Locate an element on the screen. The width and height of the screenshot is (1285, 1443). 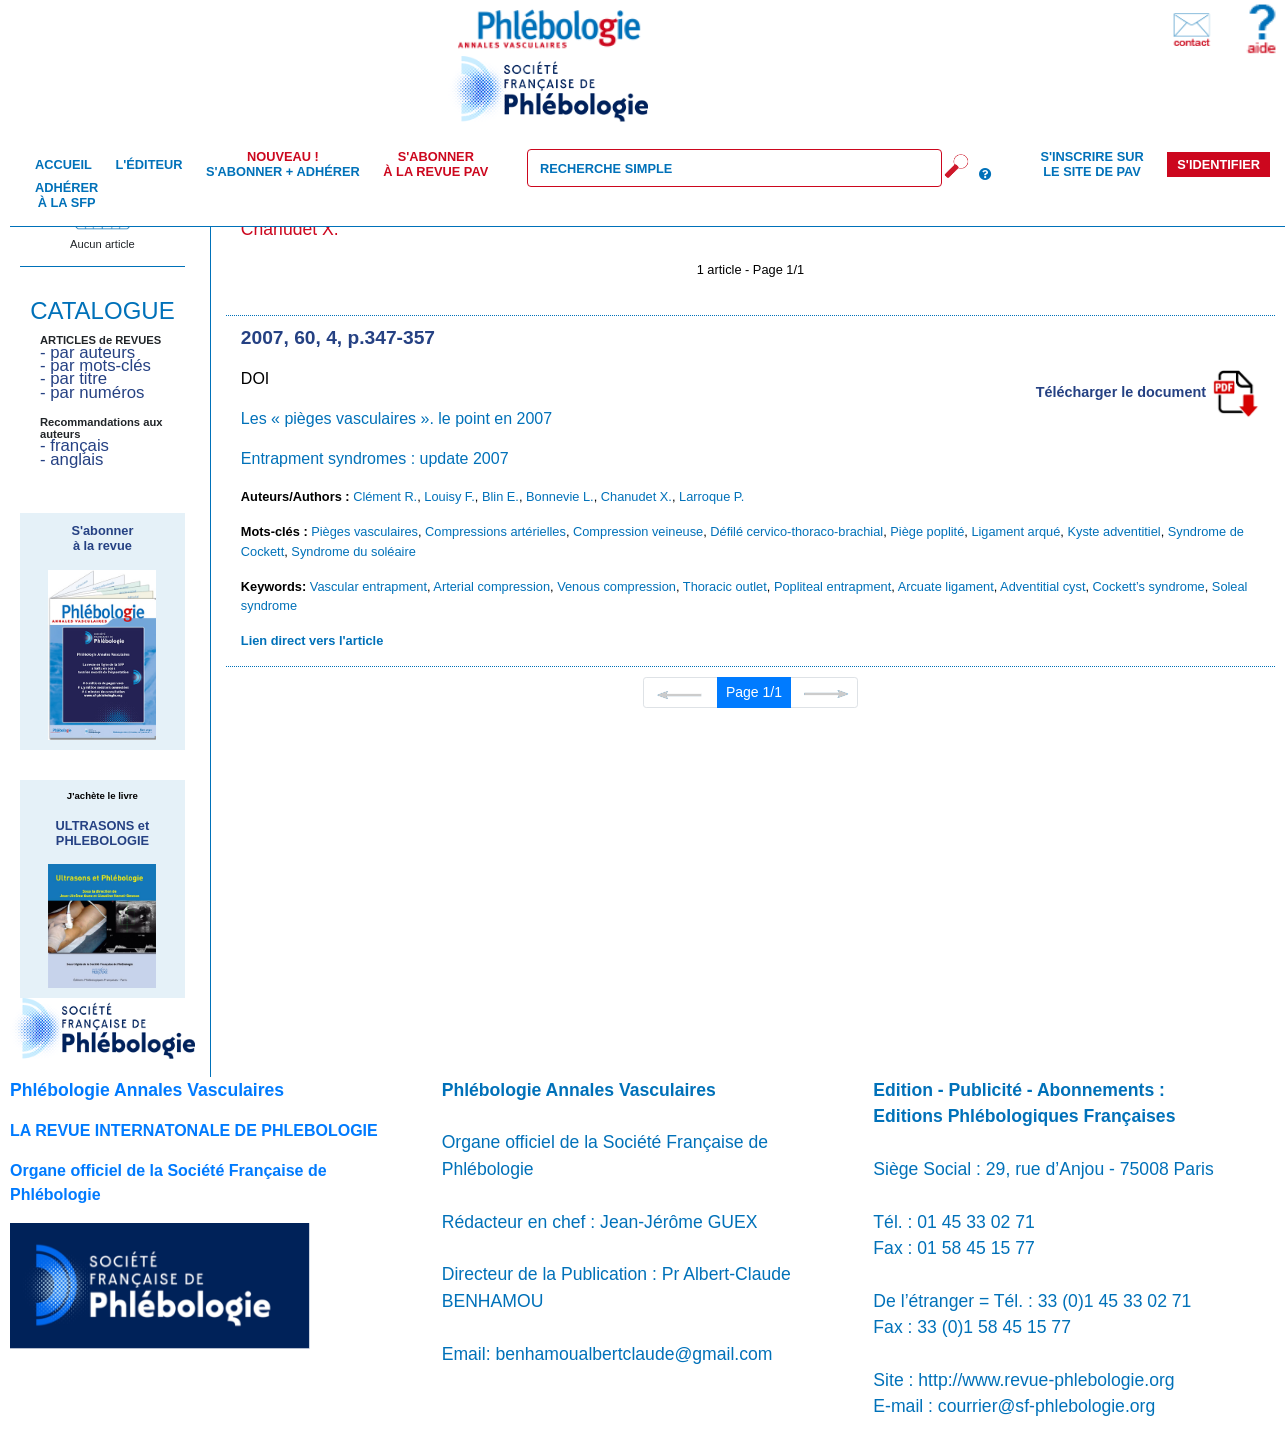
Accueil is located at coordinates (63, 164).